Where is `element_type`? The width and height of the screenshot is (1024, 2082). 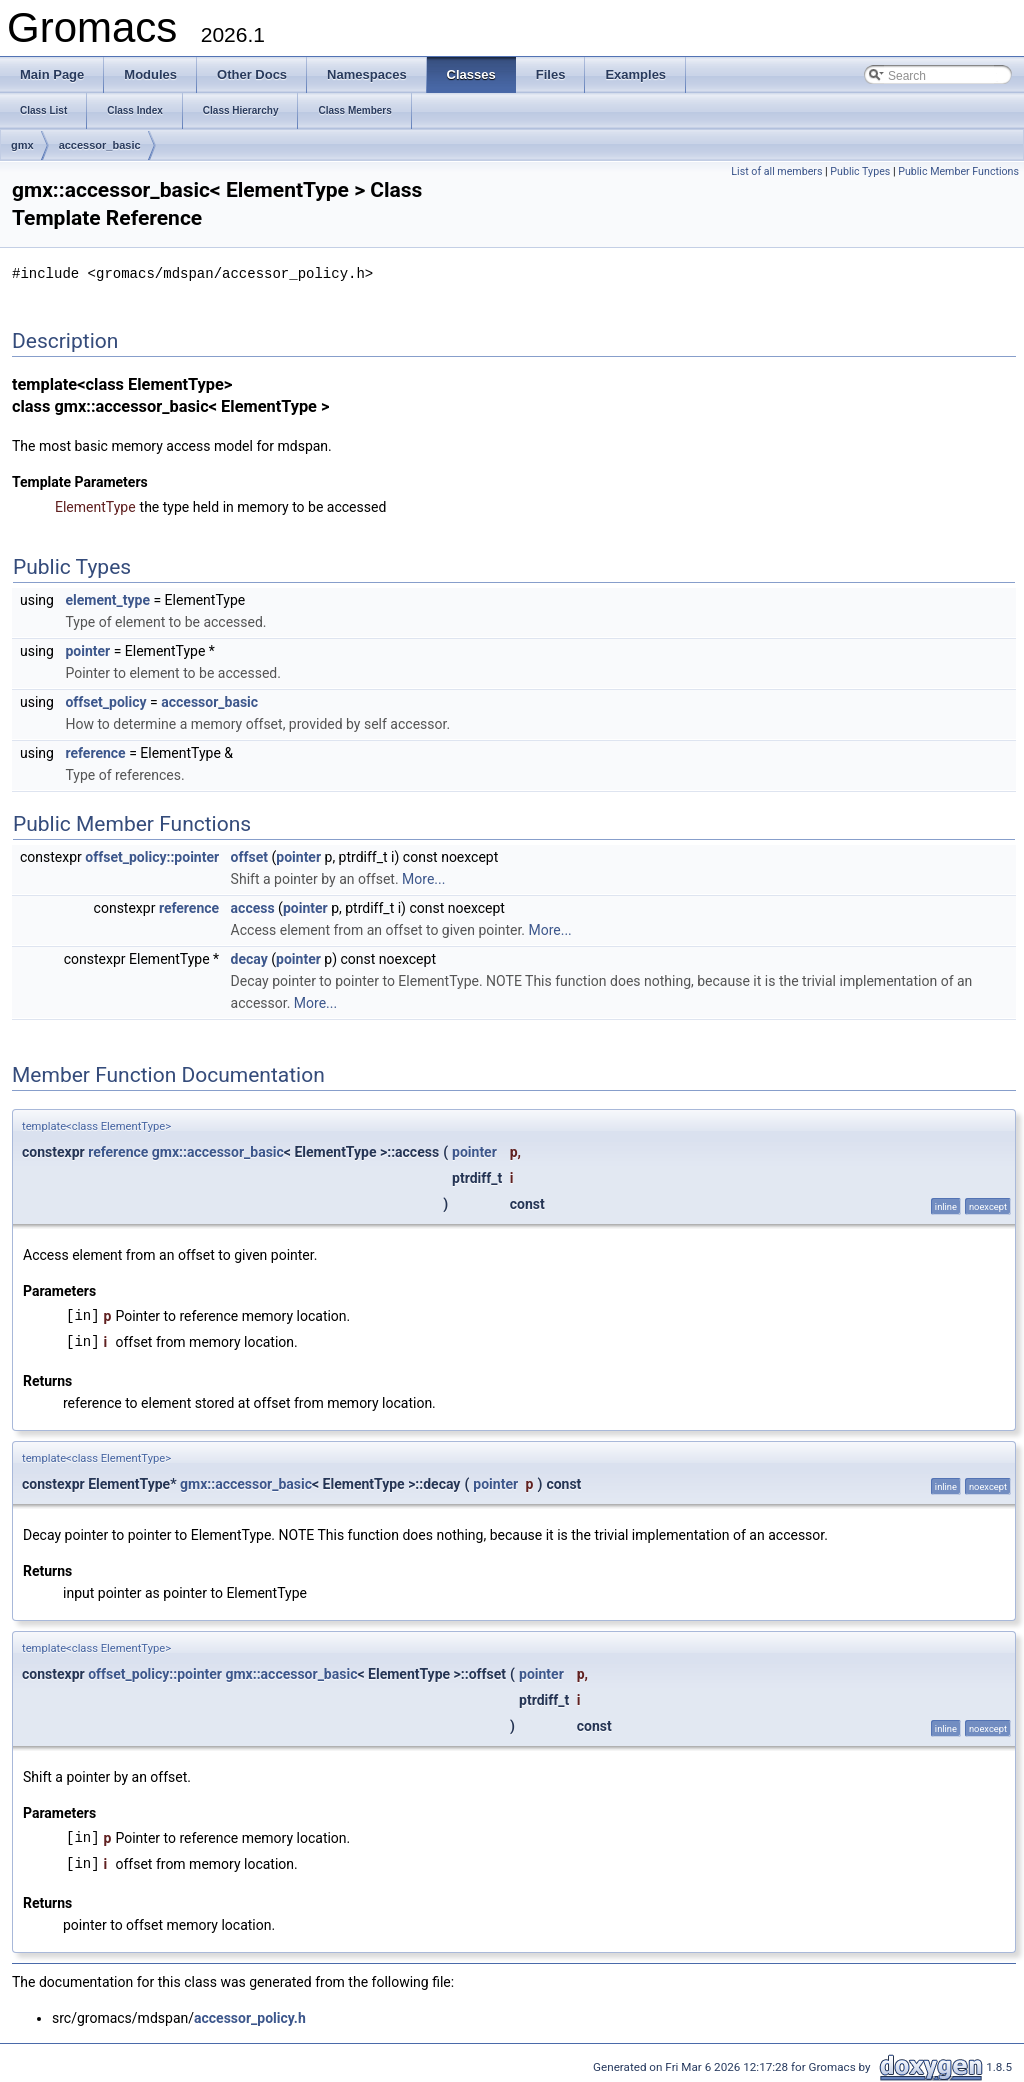 element_type is located at coordinates (107, 599).